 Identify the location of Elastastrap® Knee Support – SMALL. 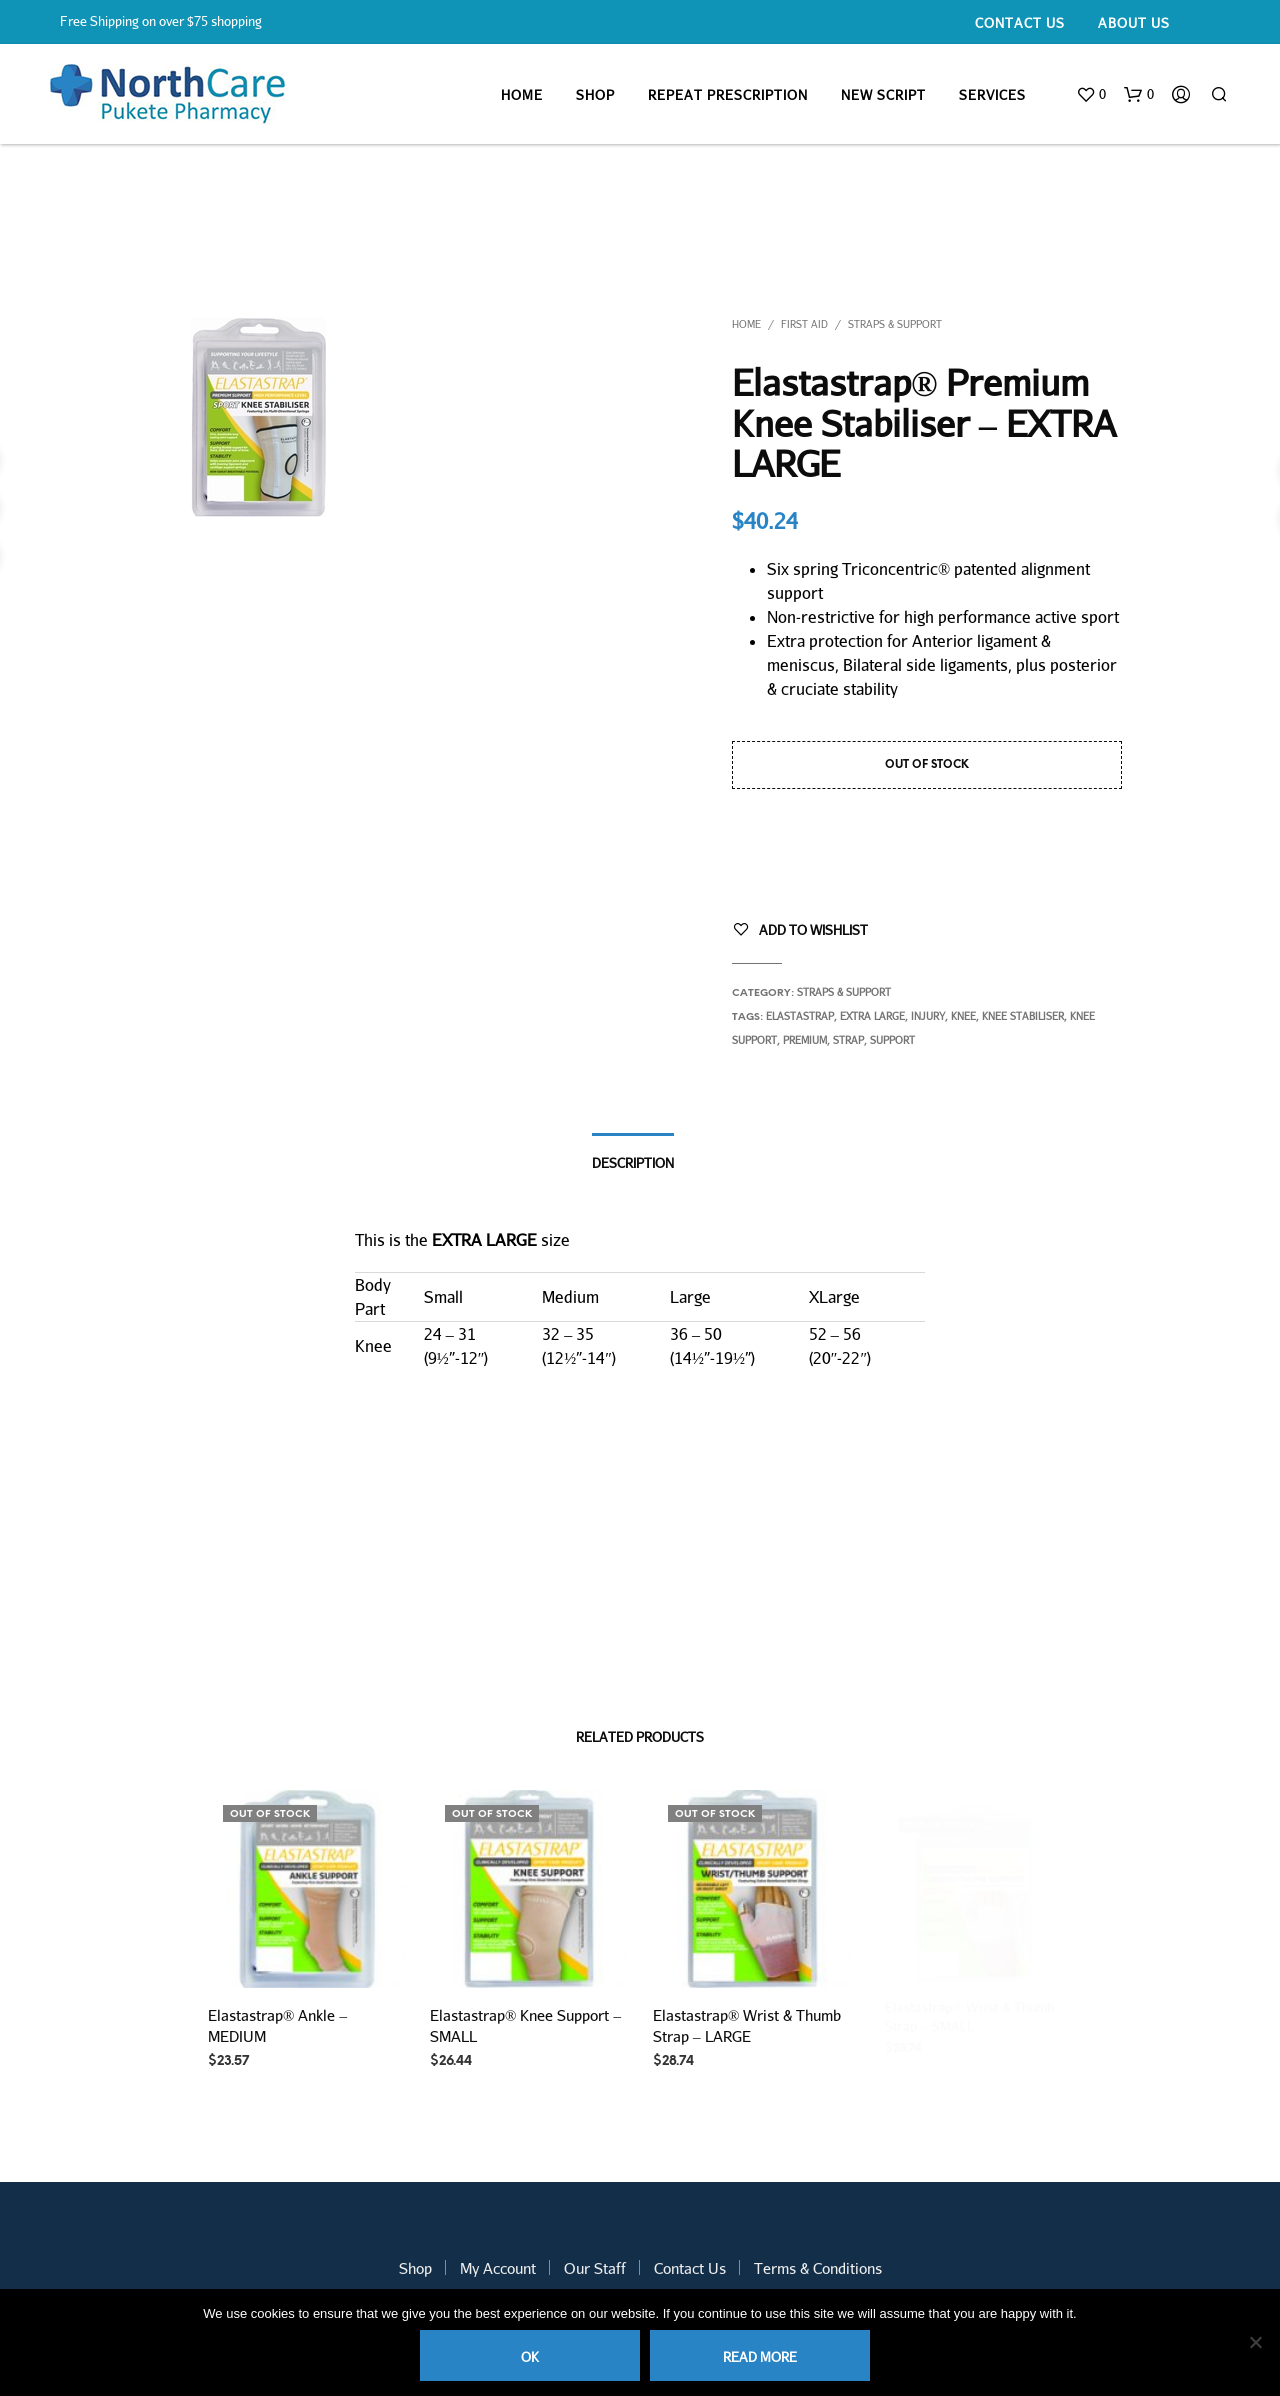
(525, 2020).